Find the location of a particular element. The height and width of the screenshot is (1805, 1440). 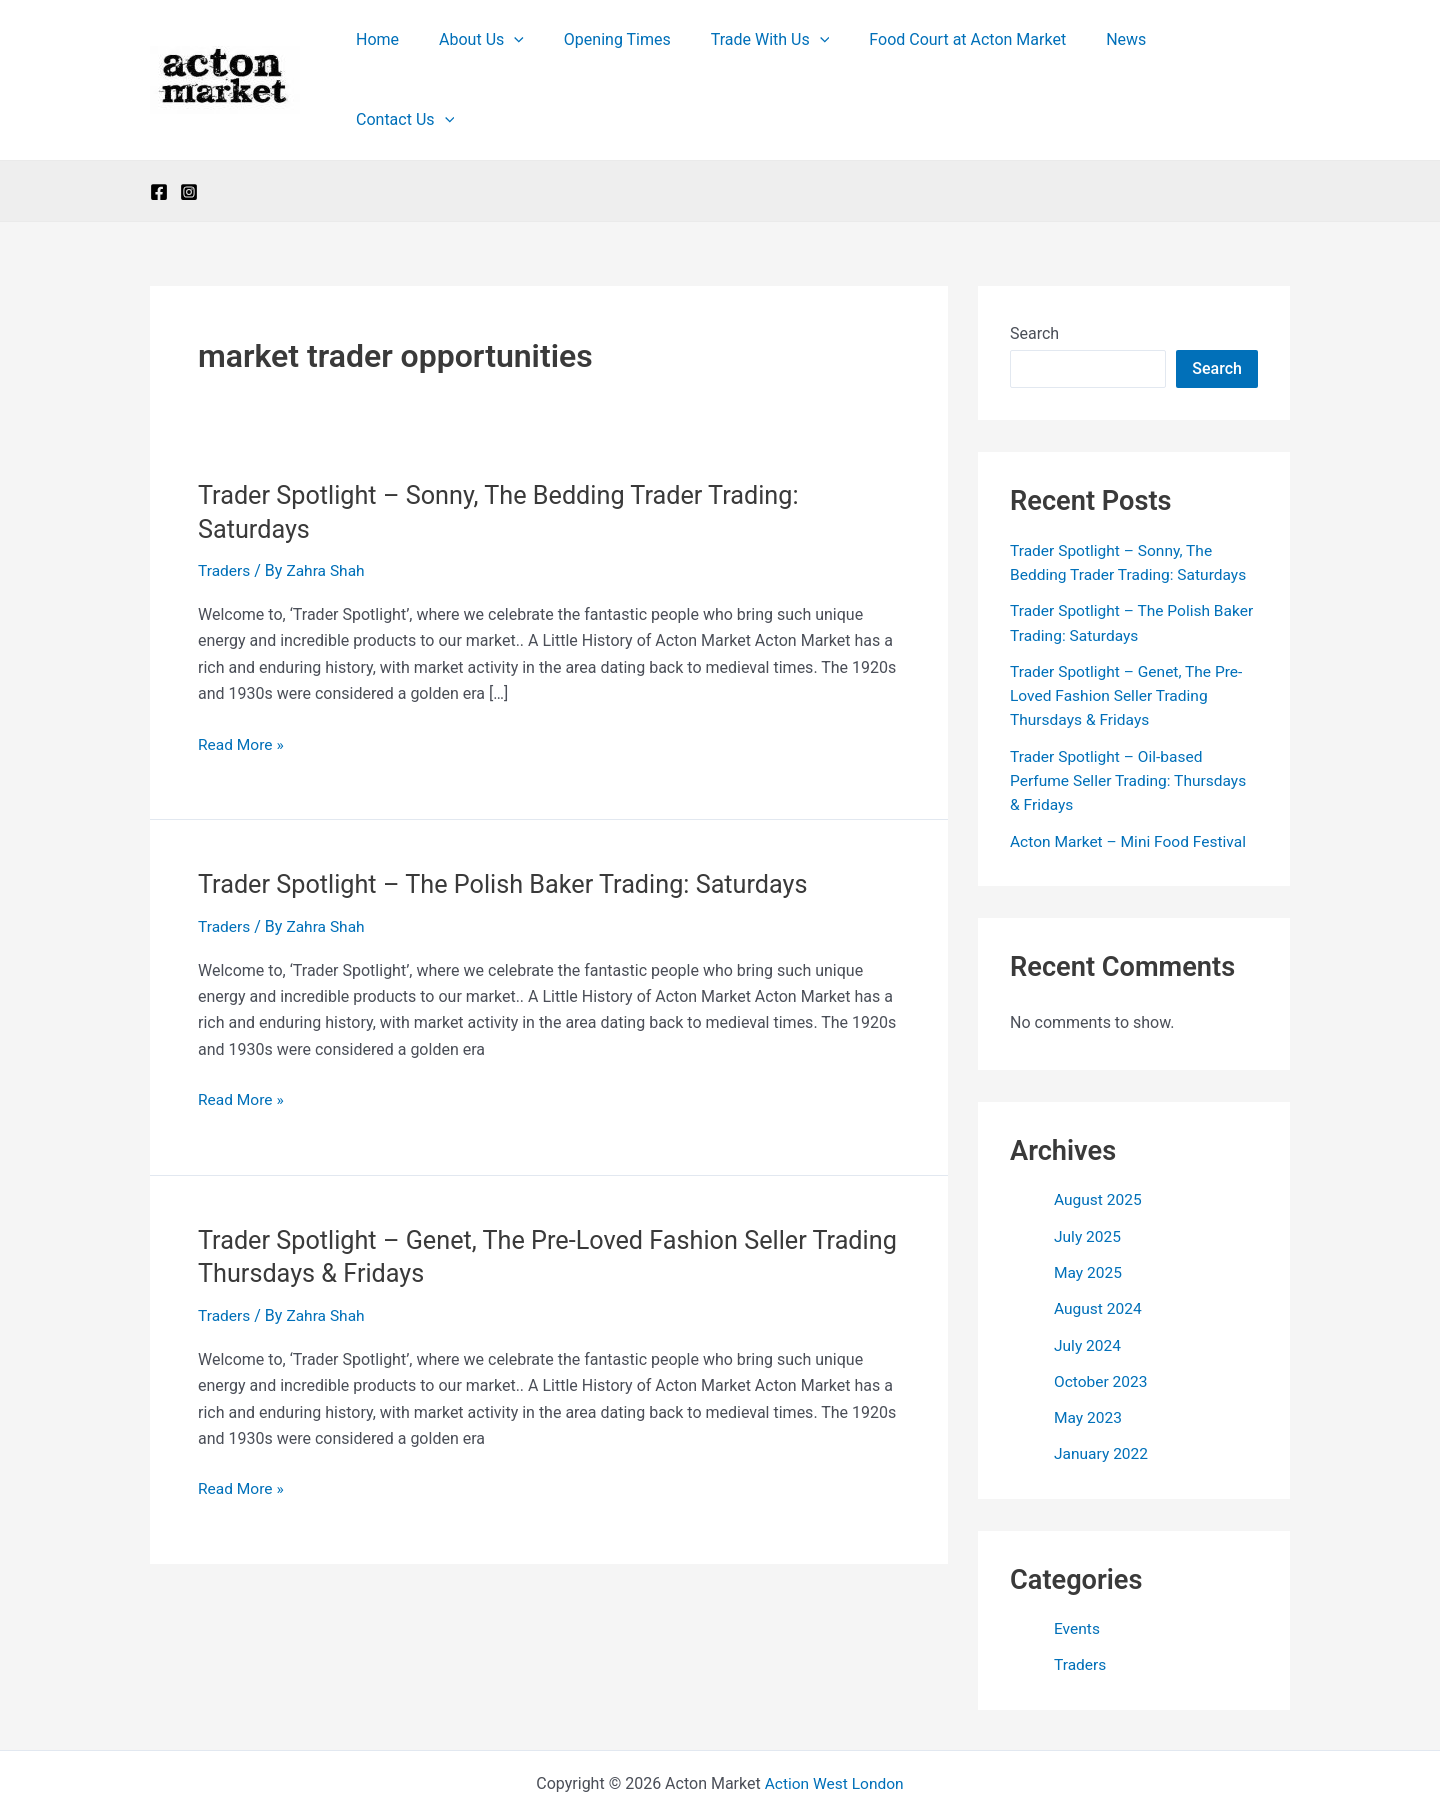

Read More » is located at coordinates (242, 684).